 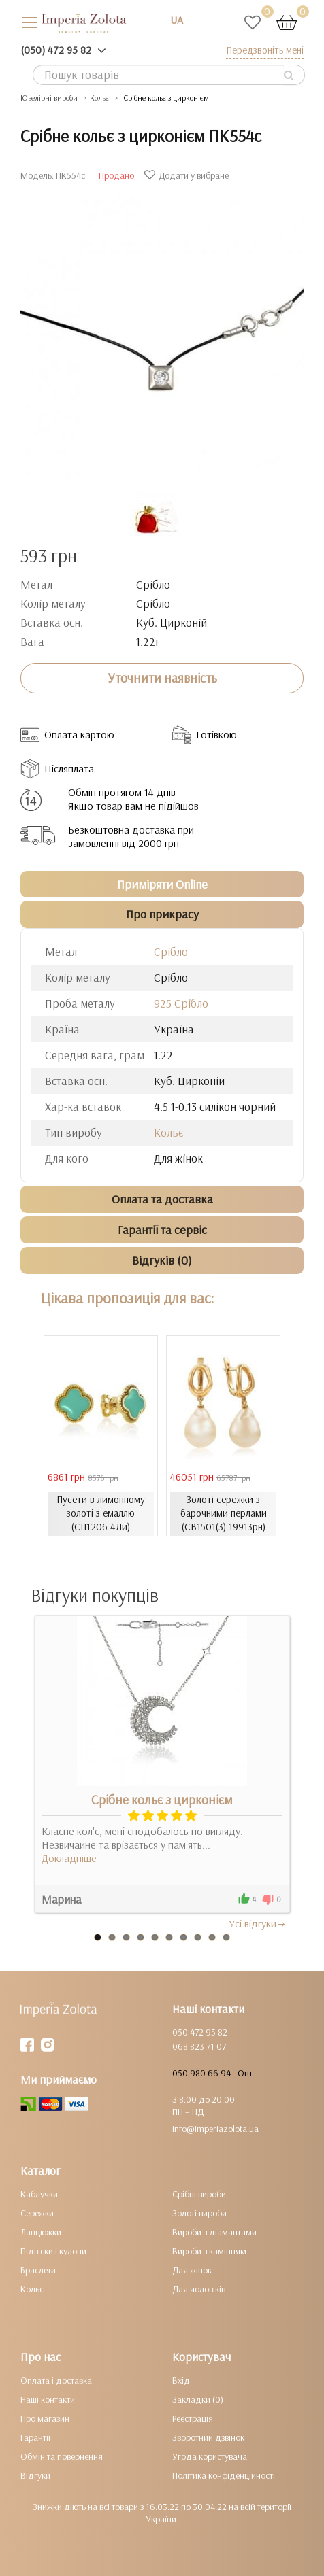 I want to click on Наші контакти, so click(x=47, y=2399).